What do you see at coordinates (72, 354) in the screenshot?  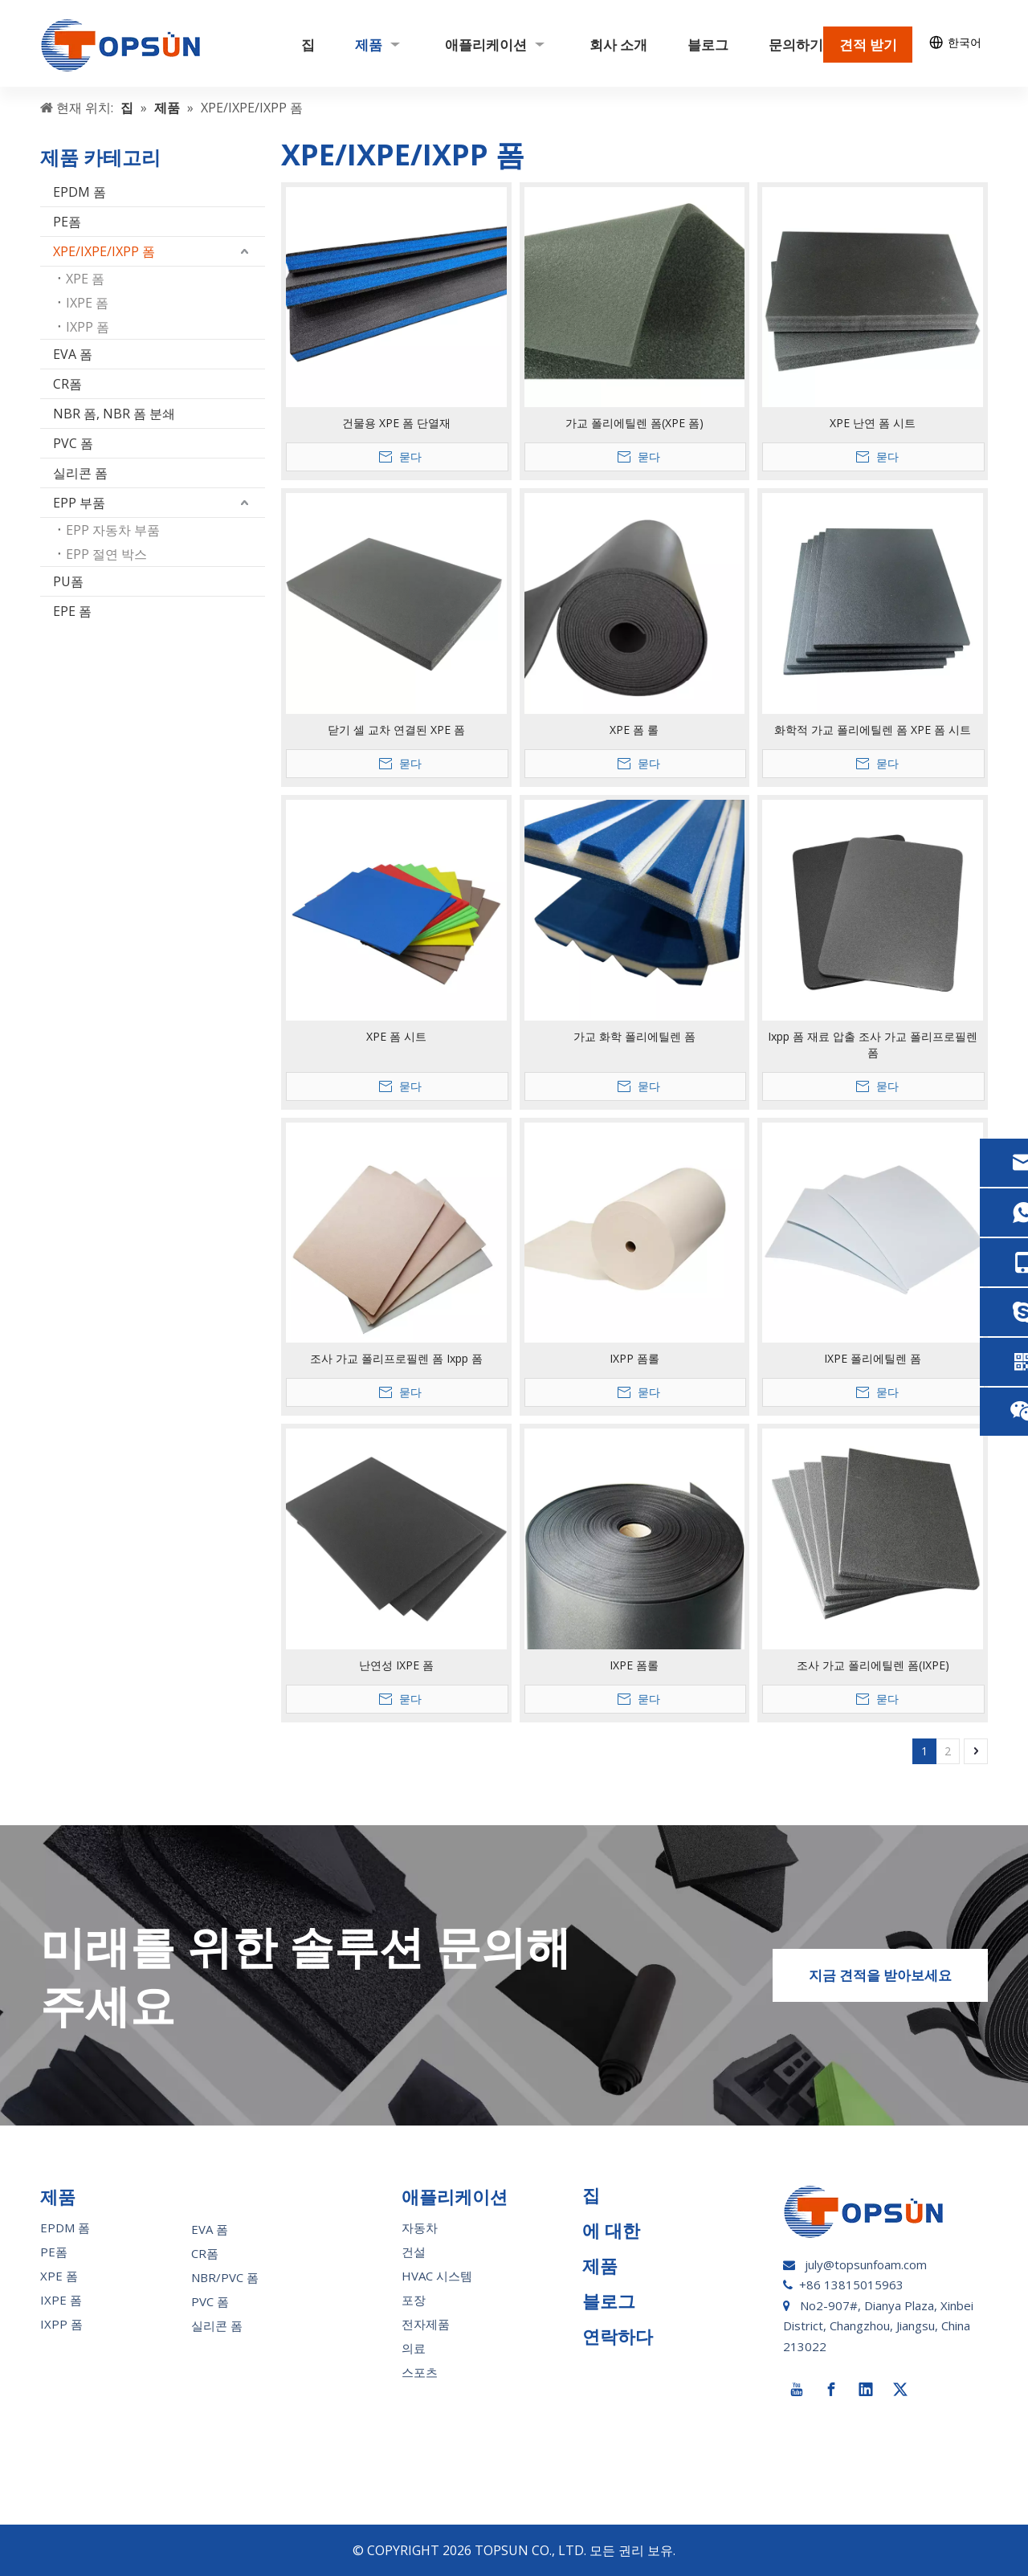 I see `EVA 폼` at bounding box center [72, 354].